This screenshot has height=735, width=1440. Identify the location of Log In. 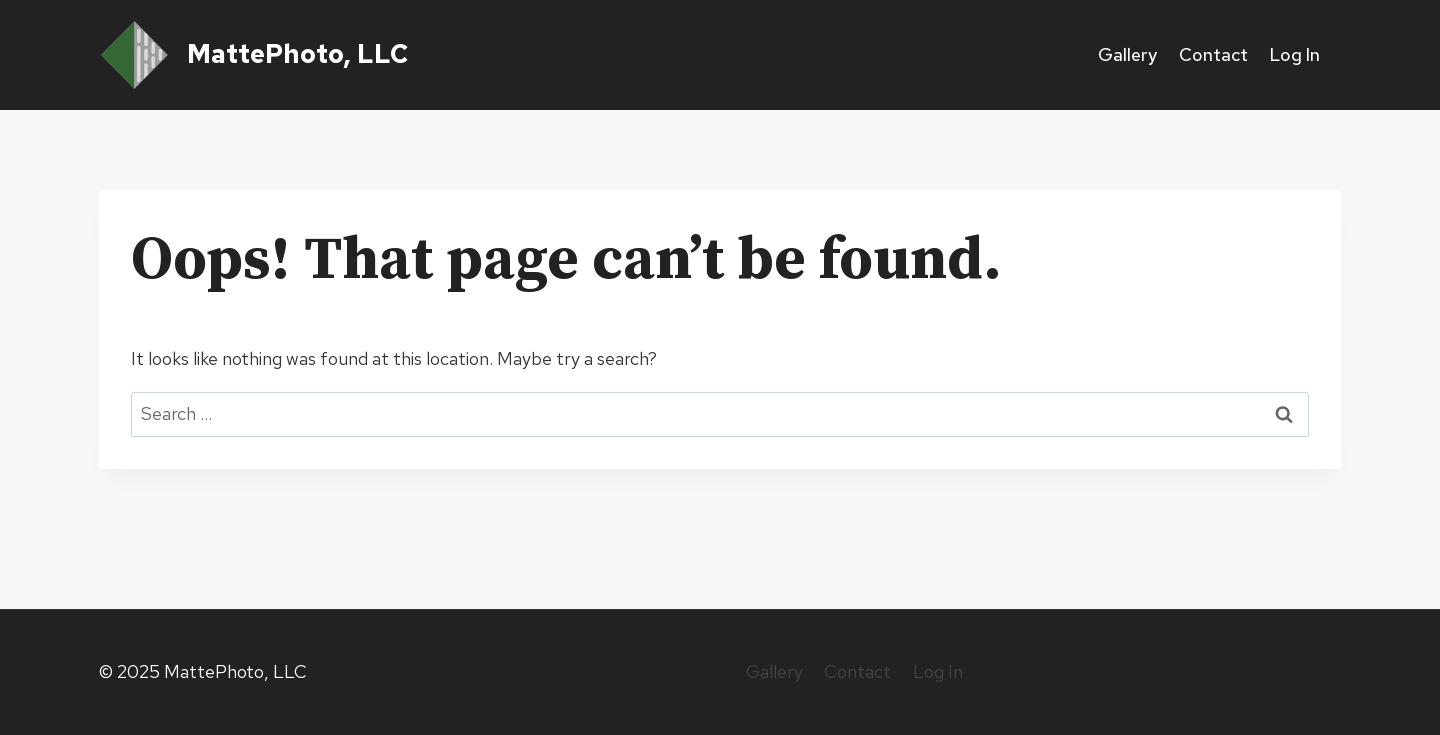
(1294, 54).